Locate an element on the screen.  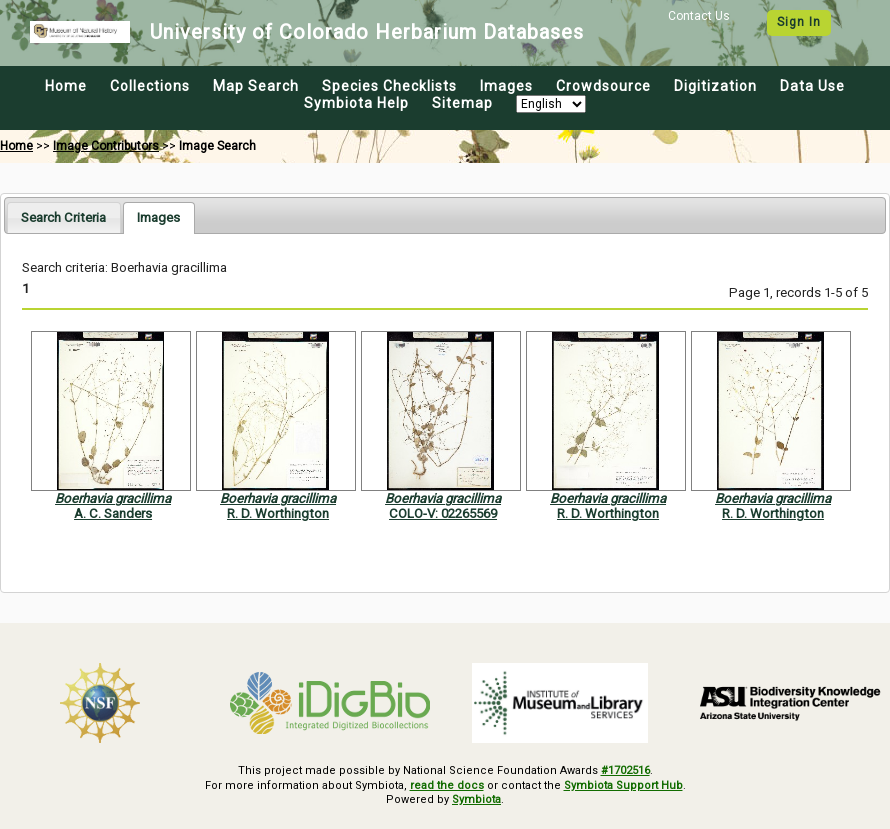
Digitization is located at coordinates (715, 86).